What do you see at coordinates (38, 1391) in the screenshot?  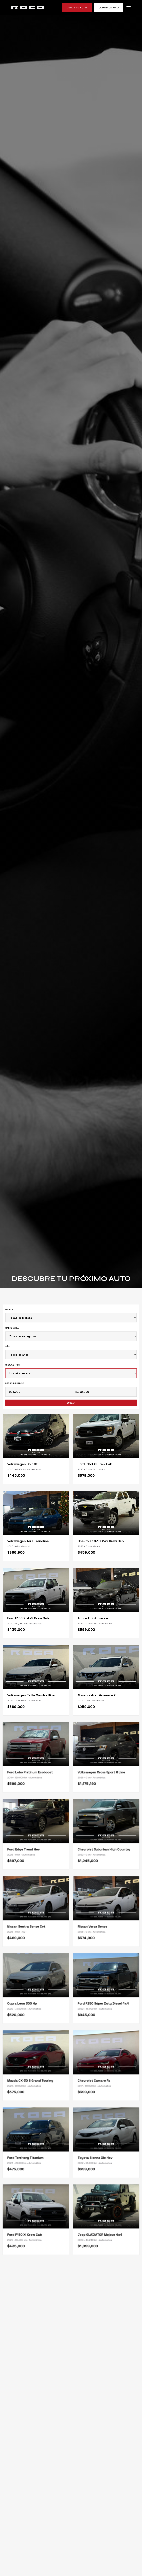 I see `[Precio desde]` at bounding box center [38, 1391].